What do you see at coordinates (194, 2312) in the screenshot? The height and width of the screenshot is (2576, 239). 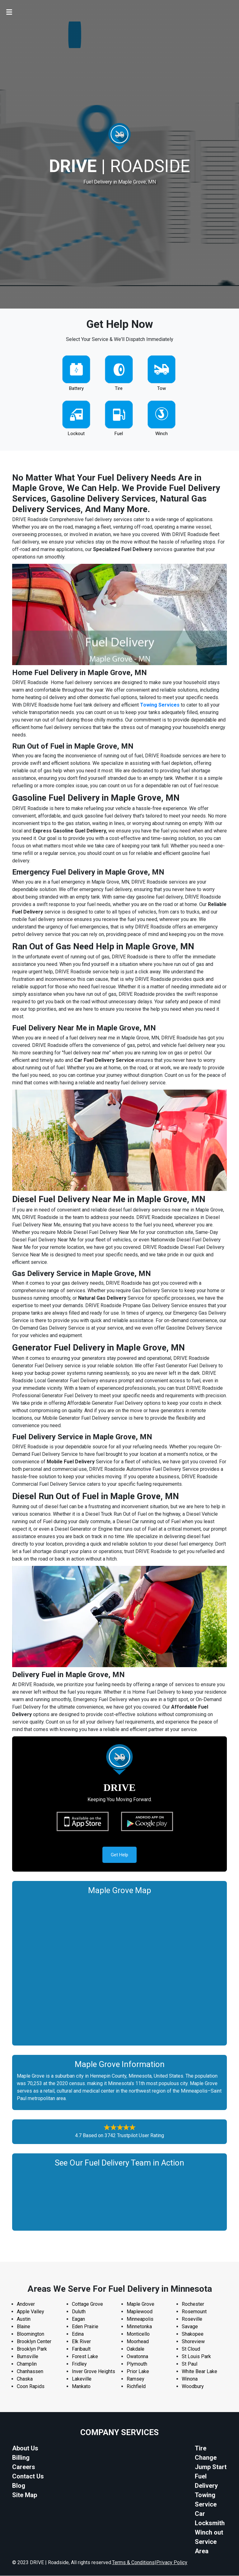 I see `Rosemount` at bounding box center [194, 2312].